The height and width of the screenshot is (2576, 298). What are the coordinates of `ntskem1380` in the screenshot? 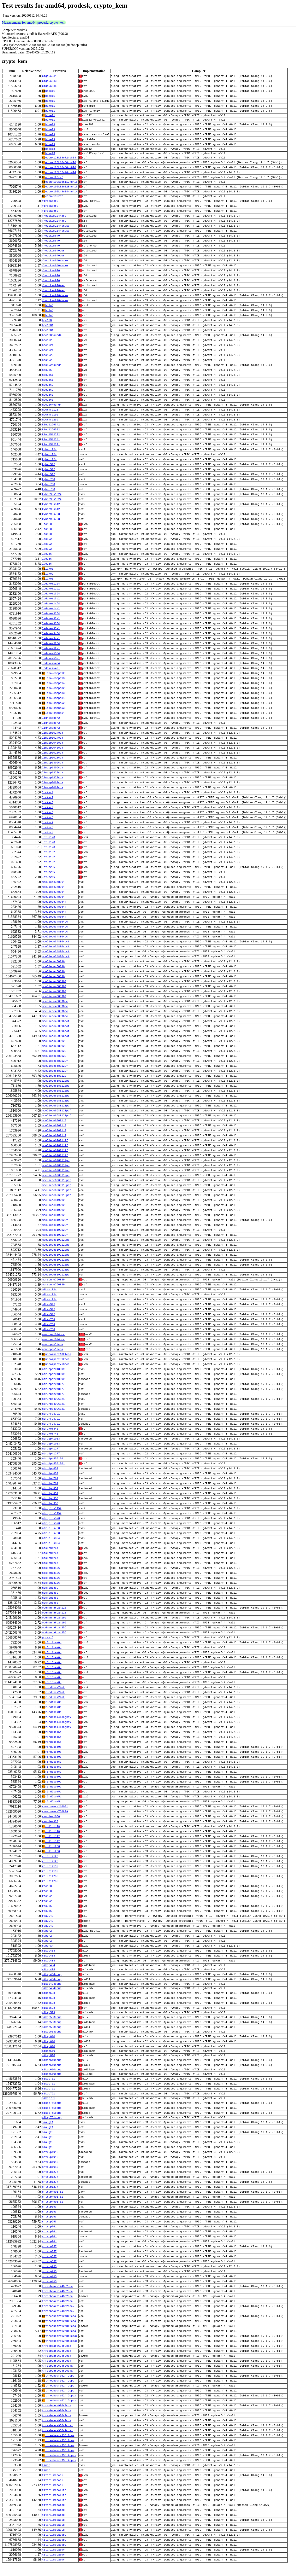 It's located at (50, 1592).